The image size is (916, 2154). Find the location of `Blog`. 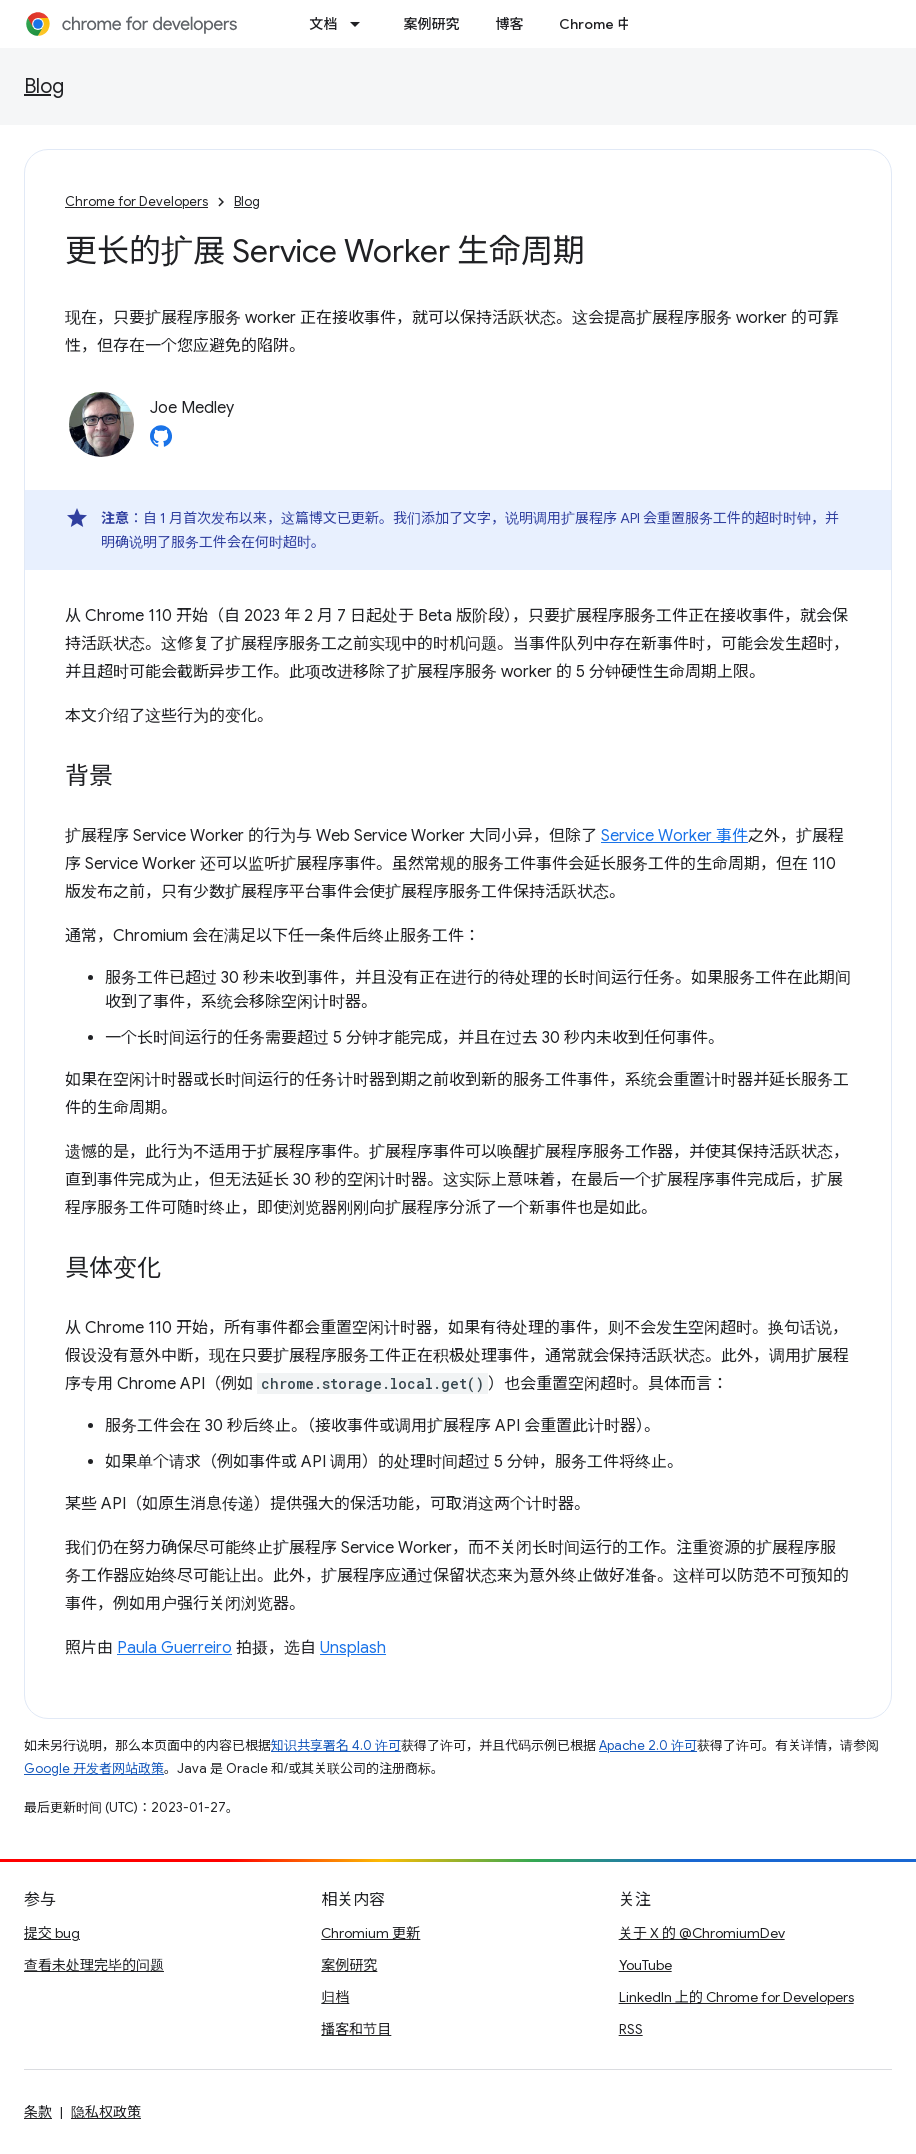

Blog is located at coordinates (44, 86).